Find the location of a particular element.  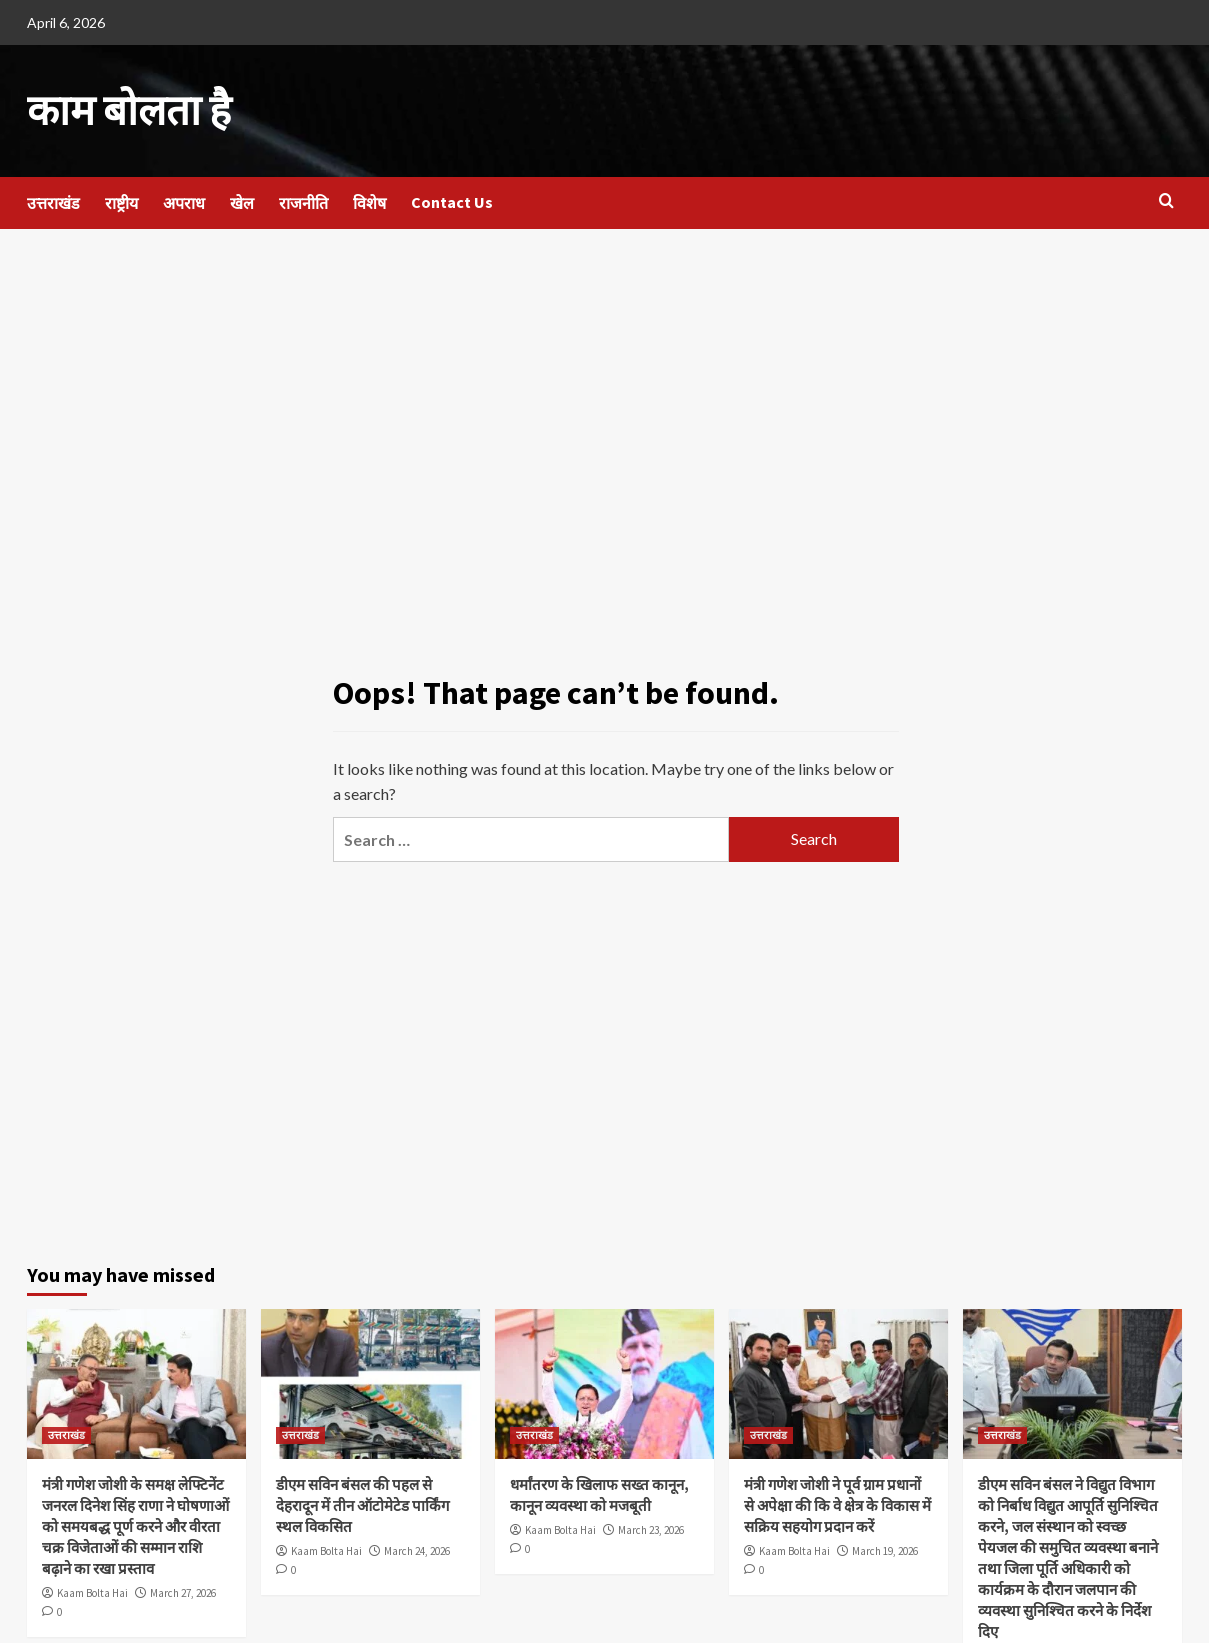

March 27, 2026 is located at coordinates (183, 1592).